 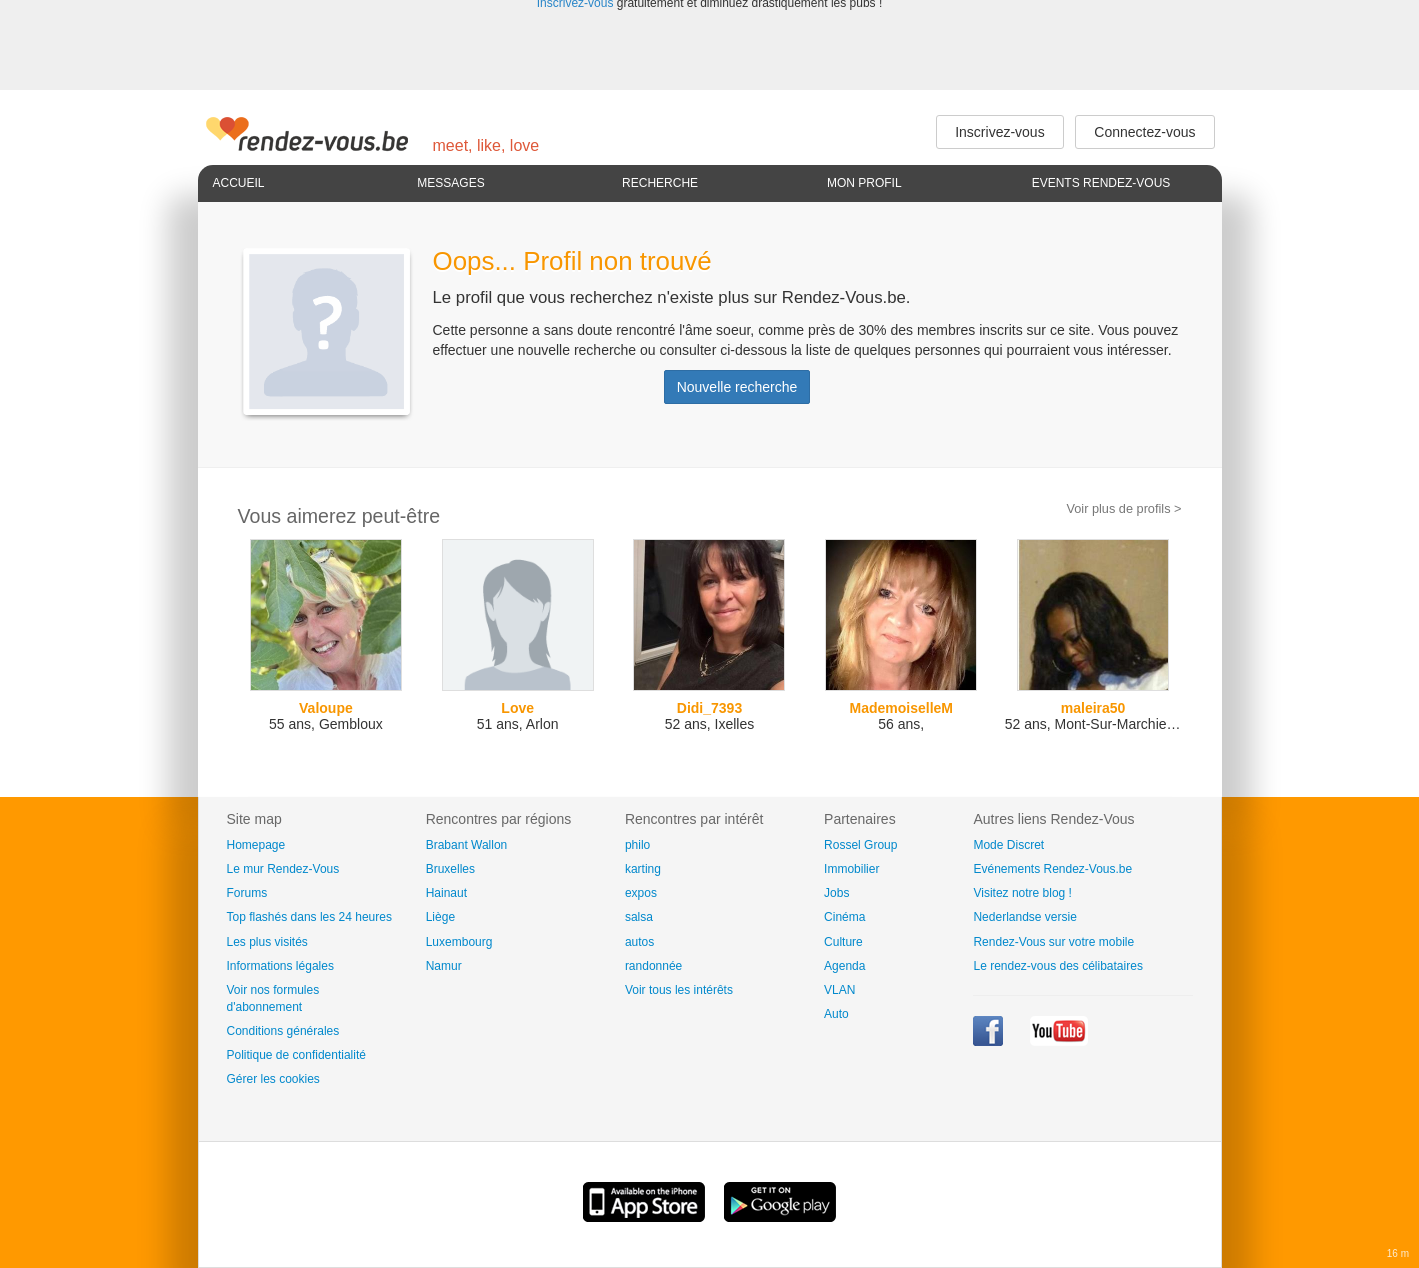 What do you see at coordinates (280, 966) in the screenshot?
I see `Informations légales` at bounding box center [280, 966].